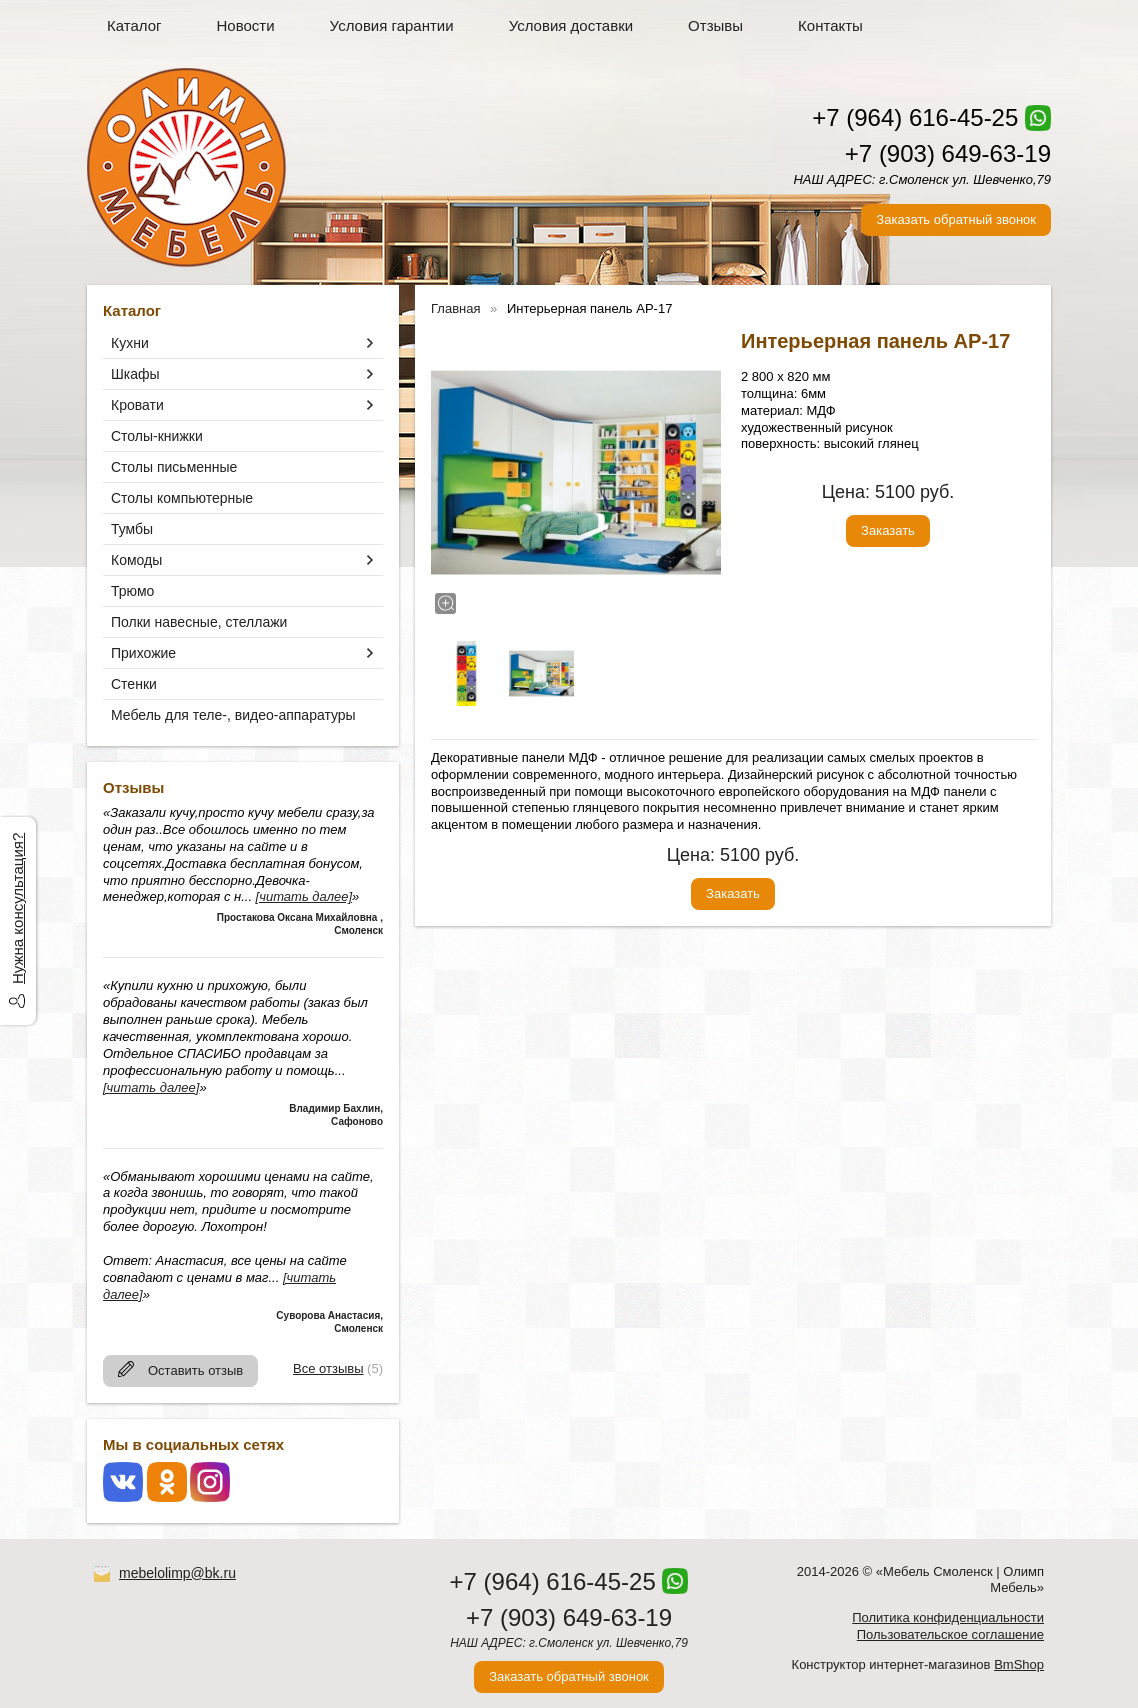 This screenshot has width=1138, height=1708. I want to click on Мебель для теле-, видео-аппаратуры, so click(233, 715).